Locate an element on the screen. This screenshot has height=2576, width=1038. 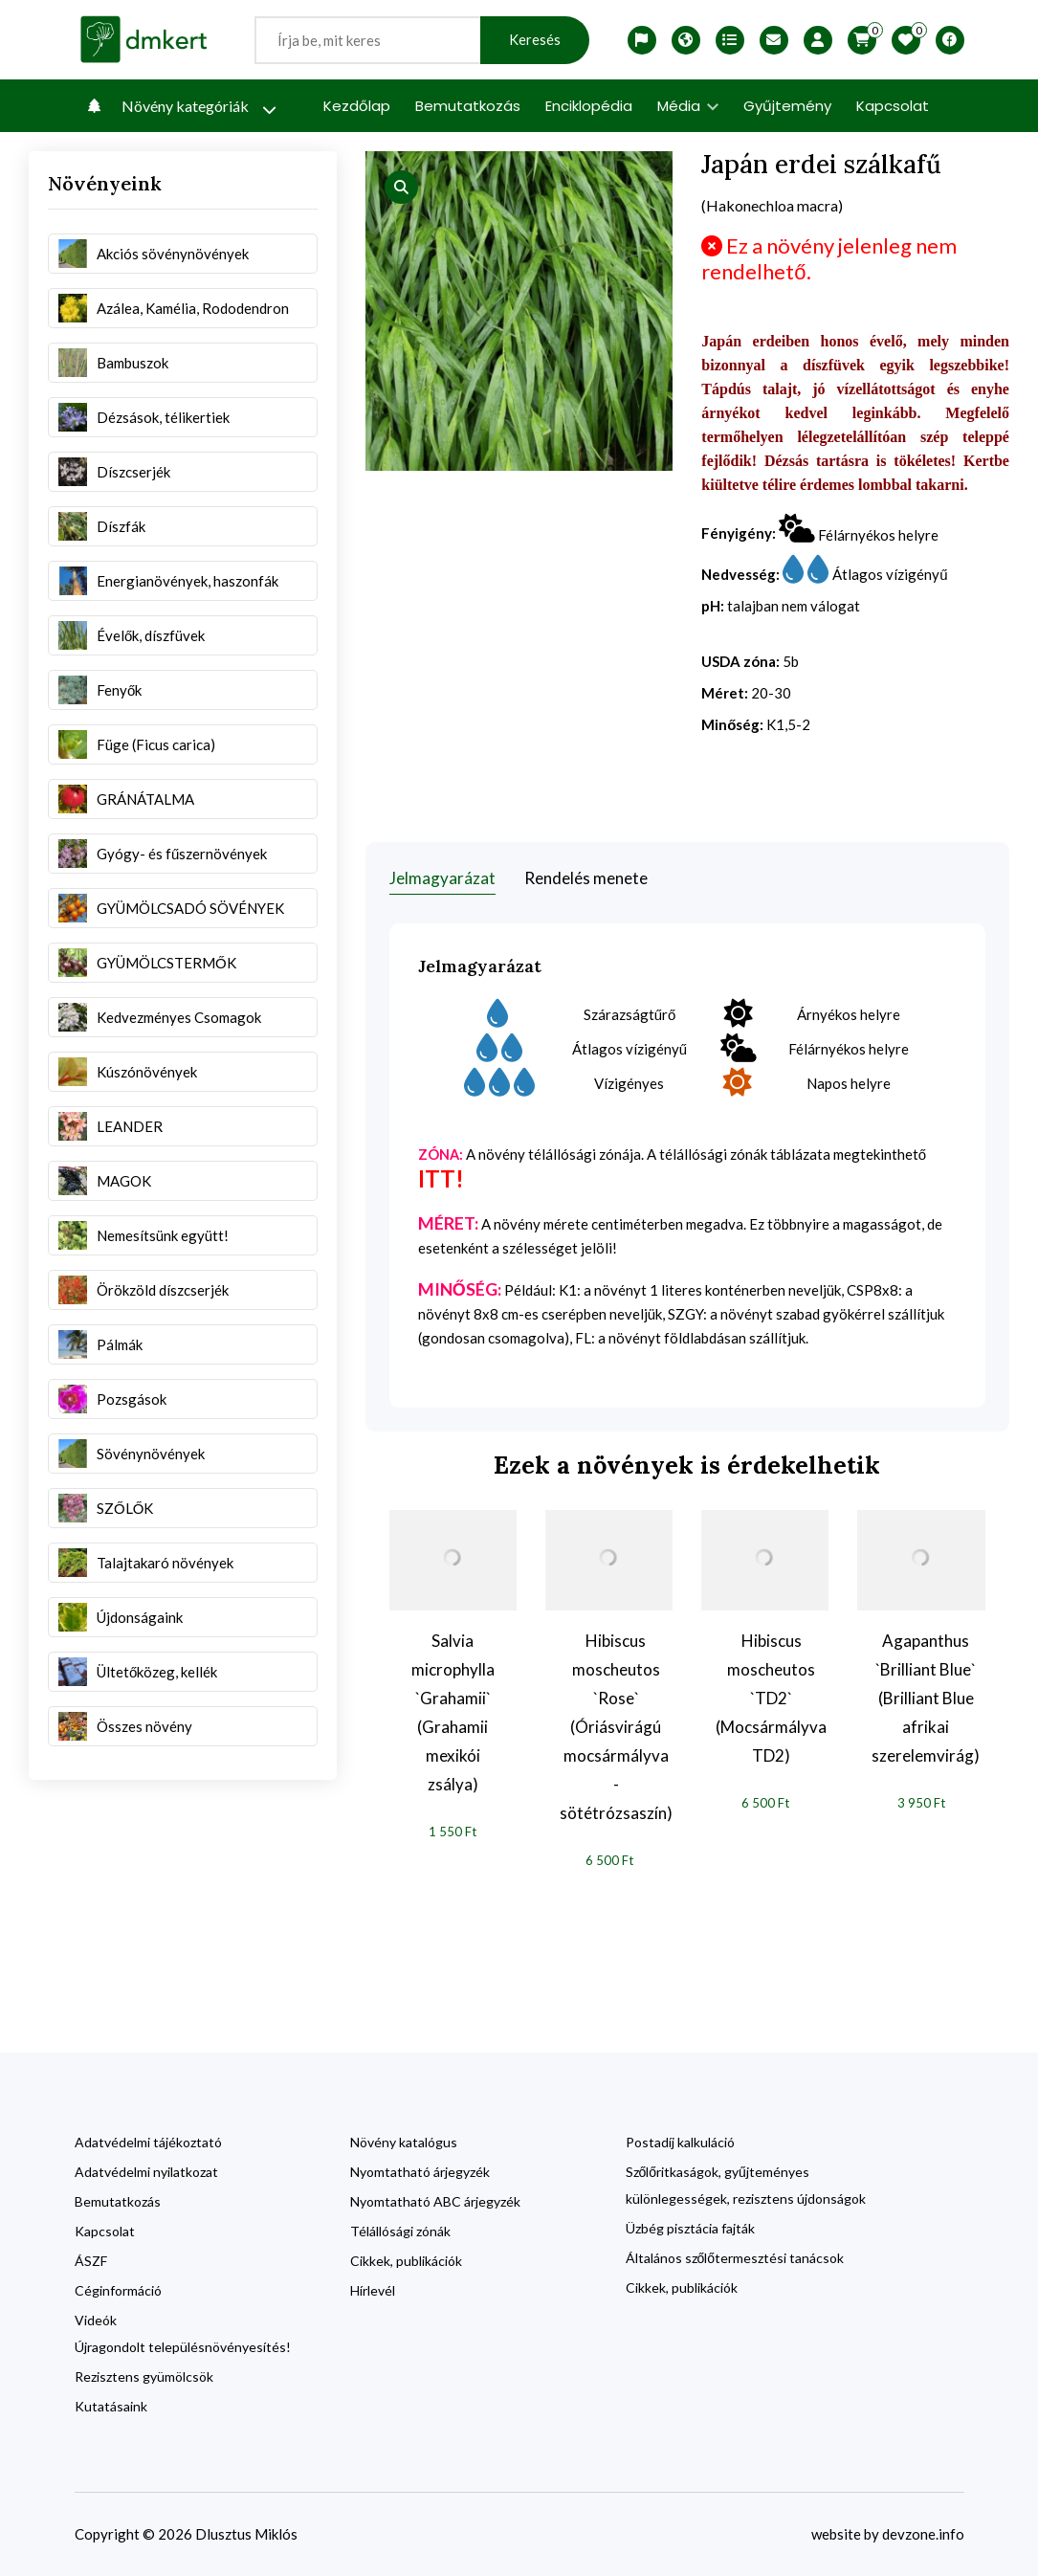
Agapanthus `Brilliant Blue` (Brilliant Blue afrikai szerelemvirág) is located at coordinates (926, 1698).